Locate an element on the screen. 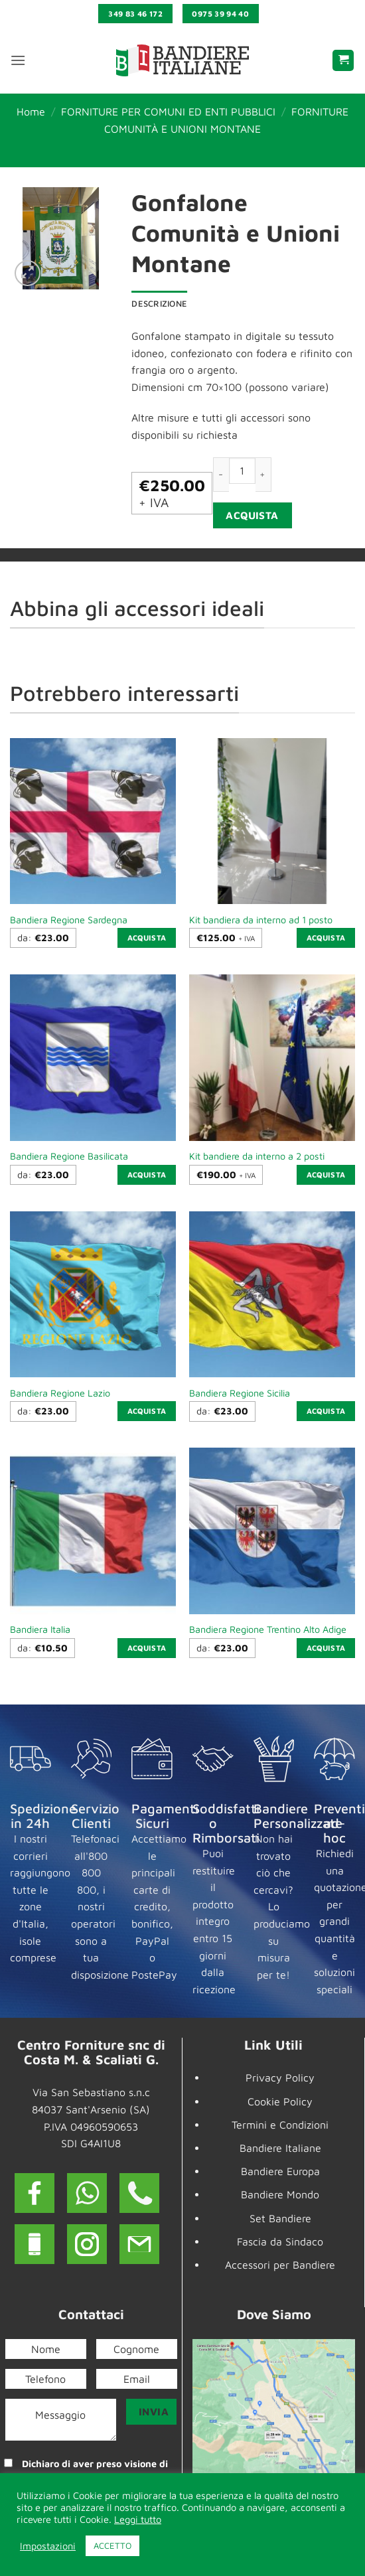  Acquista is located at coordinates (252, 515).